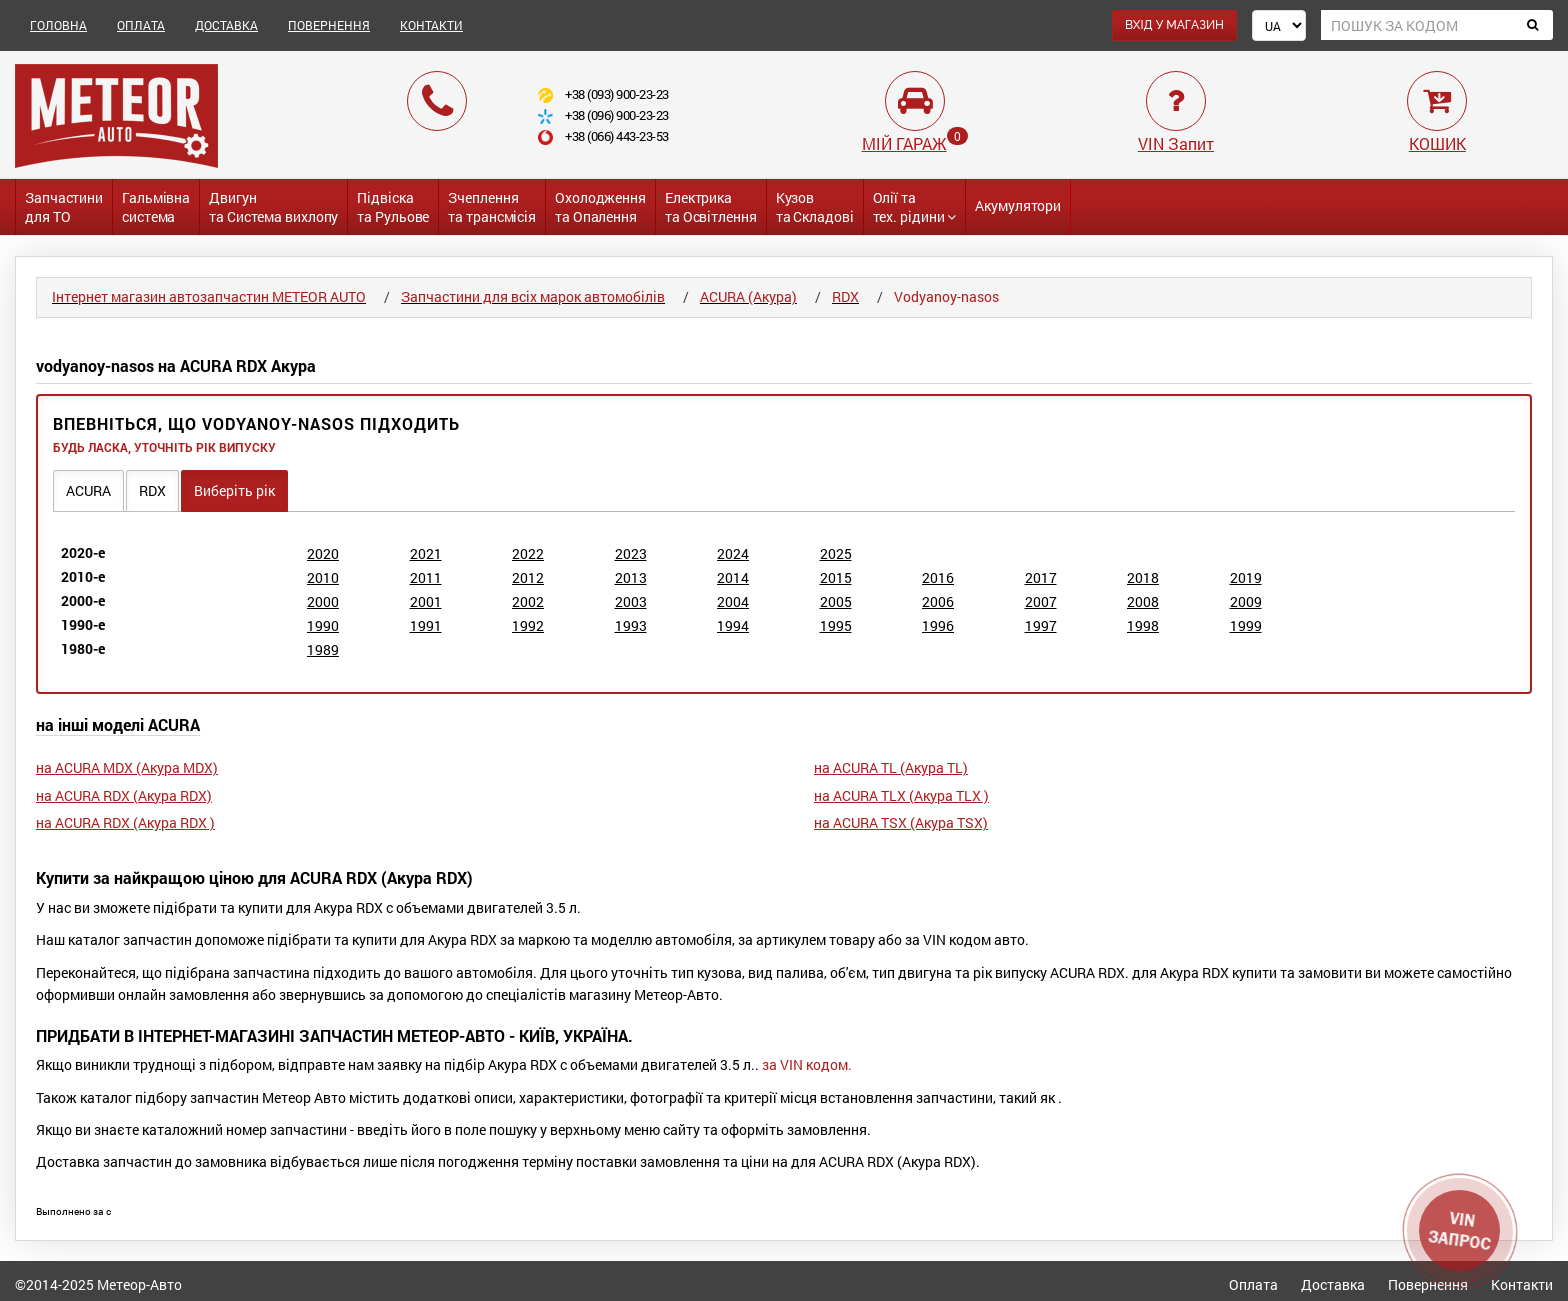 Image resolution: width=1568 pixels, height=1301 pixels. I want to click on 2003, so click(631, 601).